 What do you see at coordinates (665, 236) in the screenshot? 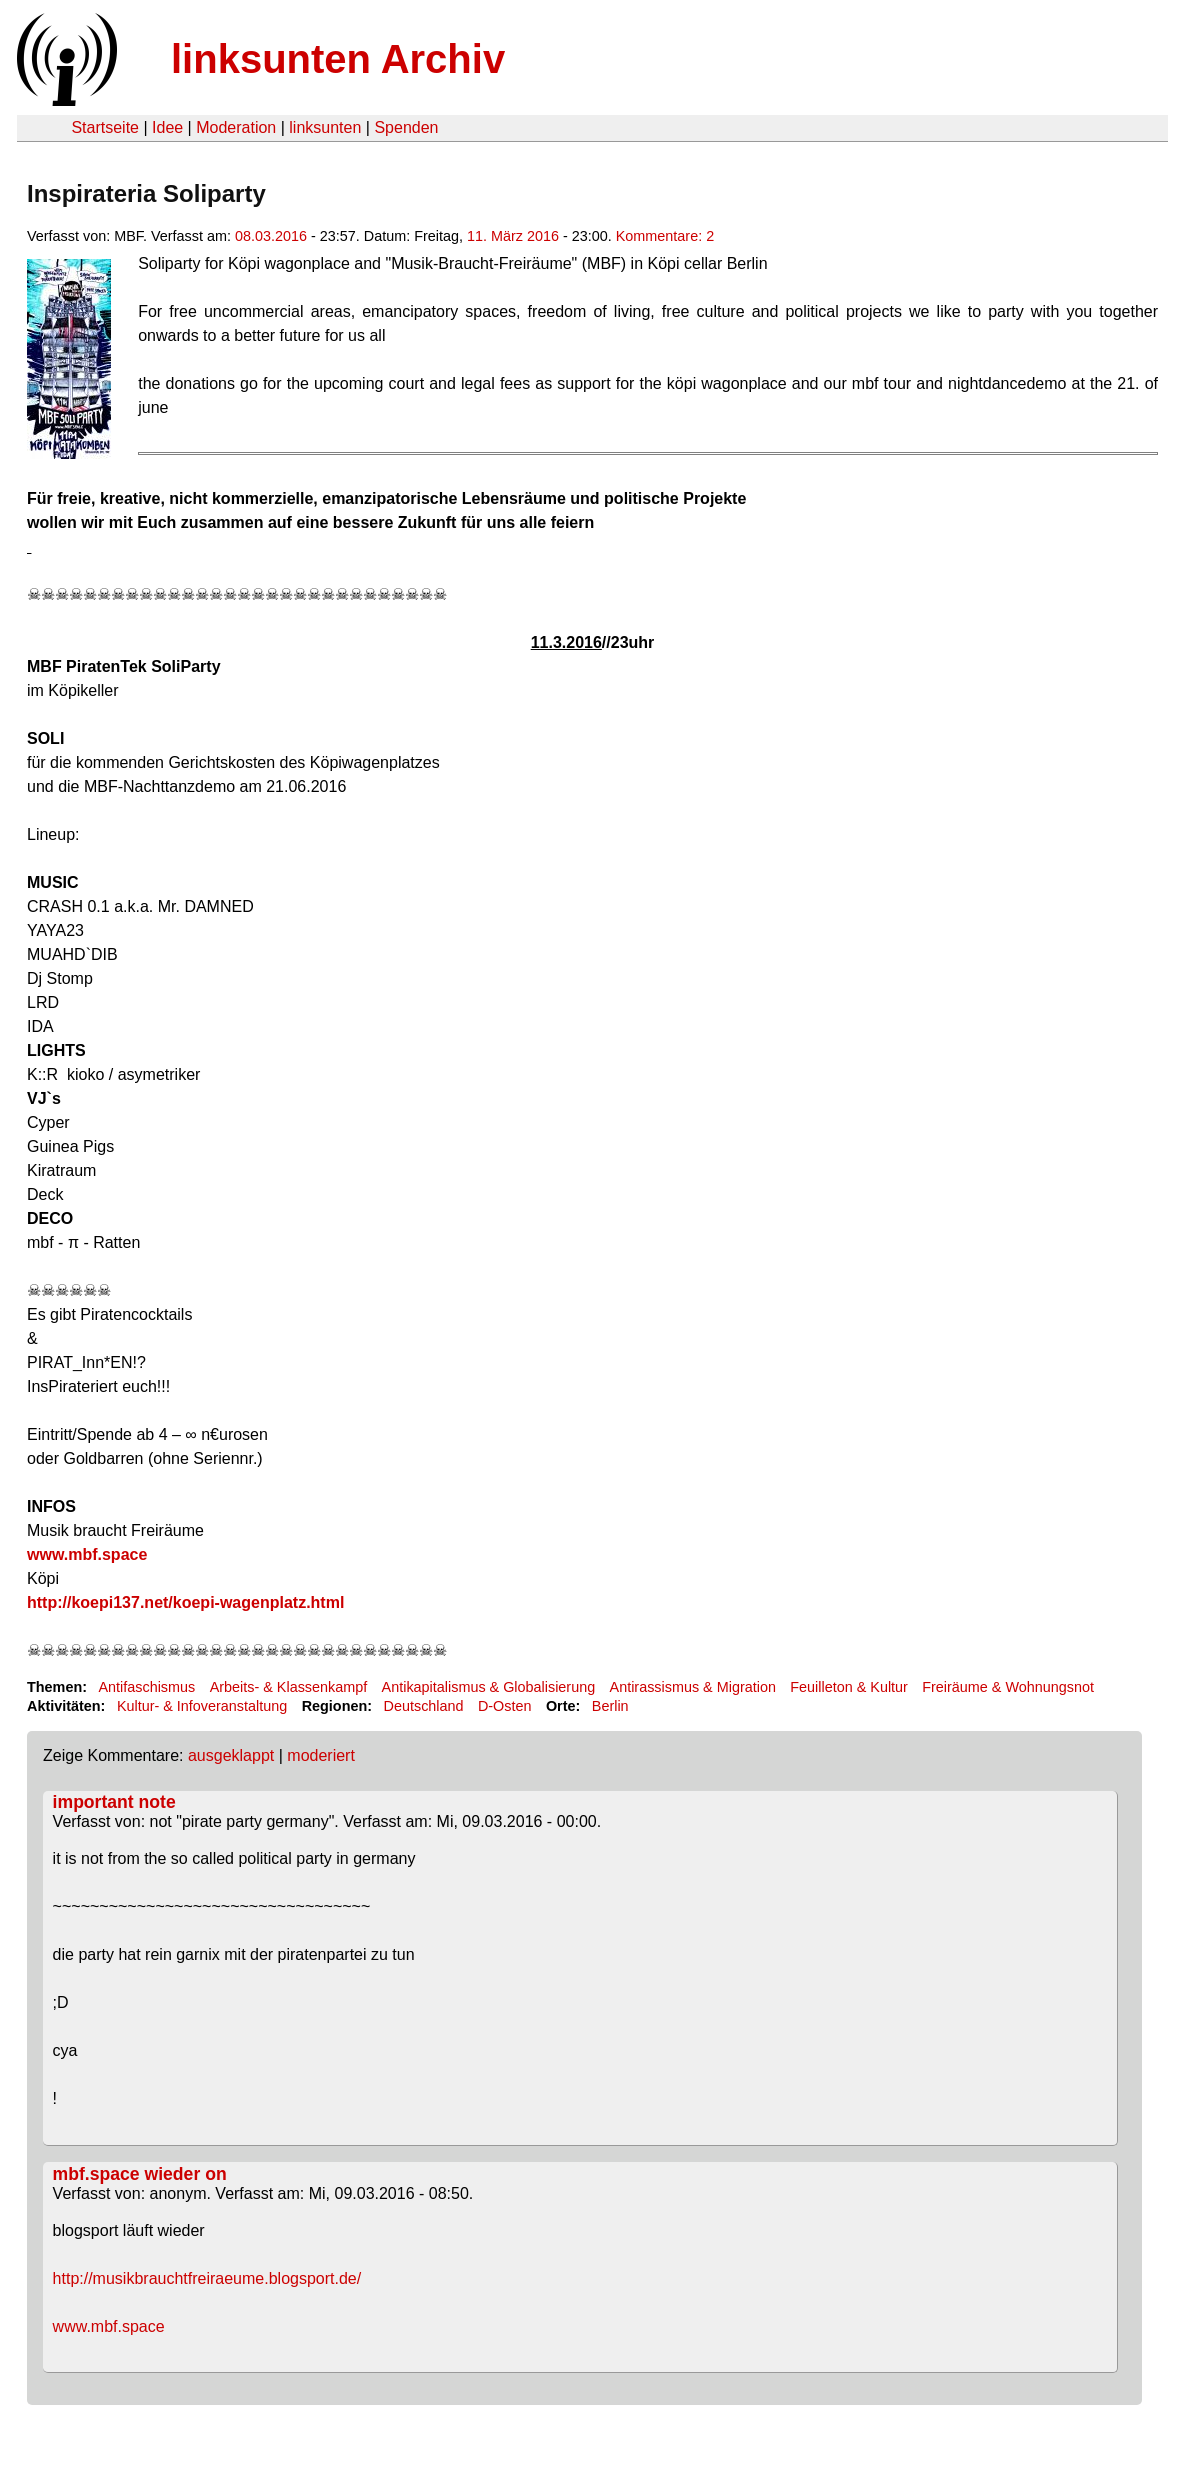
I see `Kommentare: 2` at bounding box center [665, 236].